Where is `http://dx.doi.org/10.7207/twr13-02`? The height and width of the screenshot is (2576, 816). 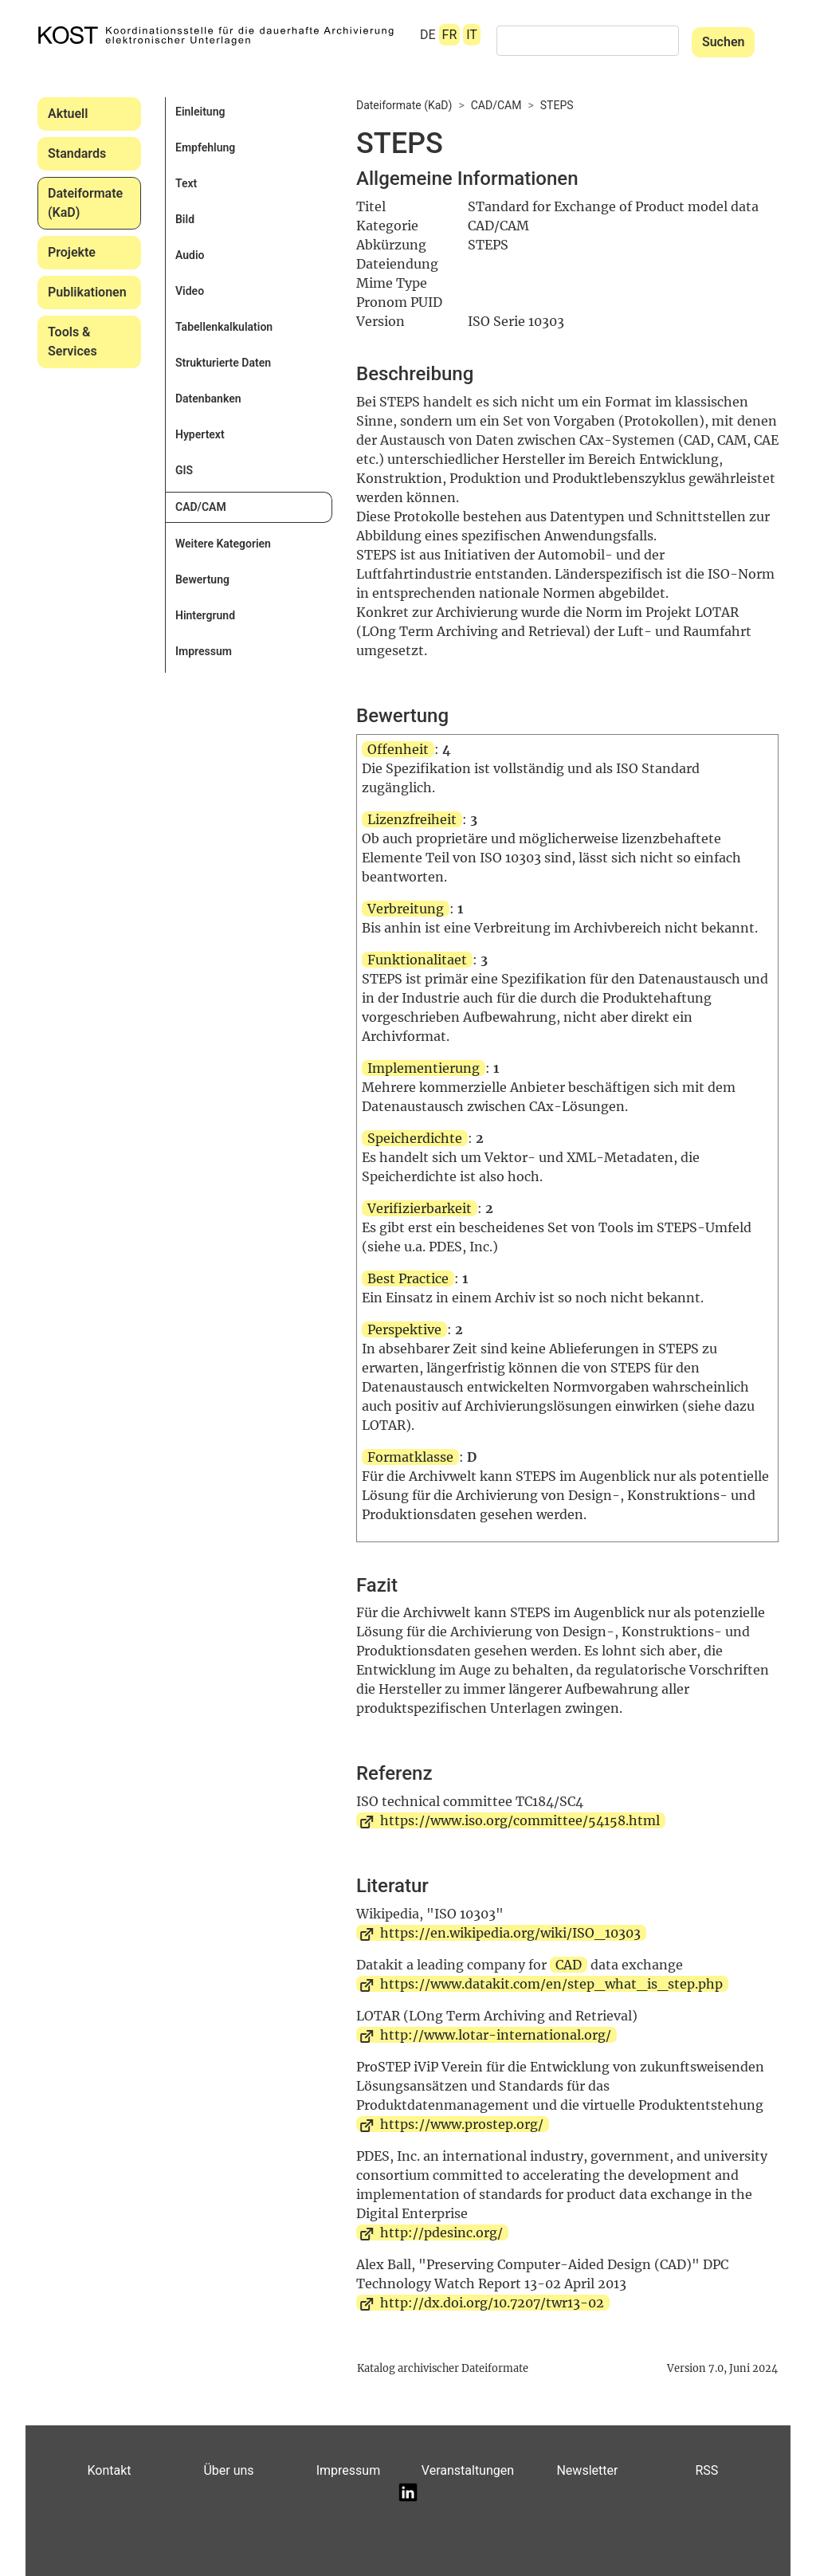
http://dx.doi.org/10.7207/twr13-02 is located at coordinates (492, 2303).